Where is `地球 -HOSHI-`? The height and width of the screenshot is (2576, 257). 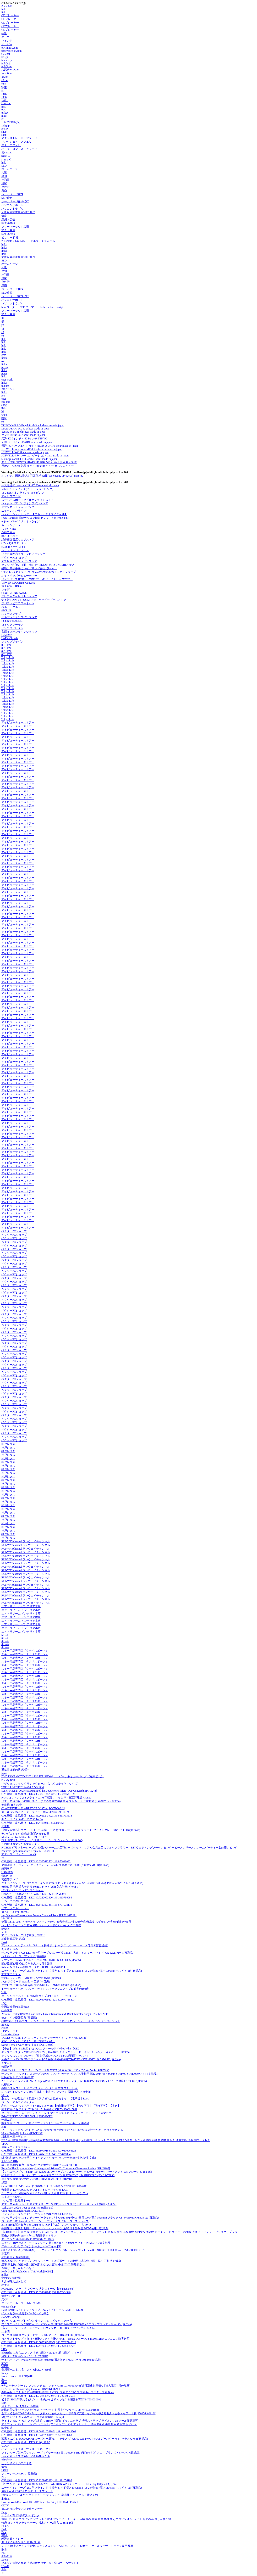
地球 -HOSHI- is located at coordinates (9, 2161).